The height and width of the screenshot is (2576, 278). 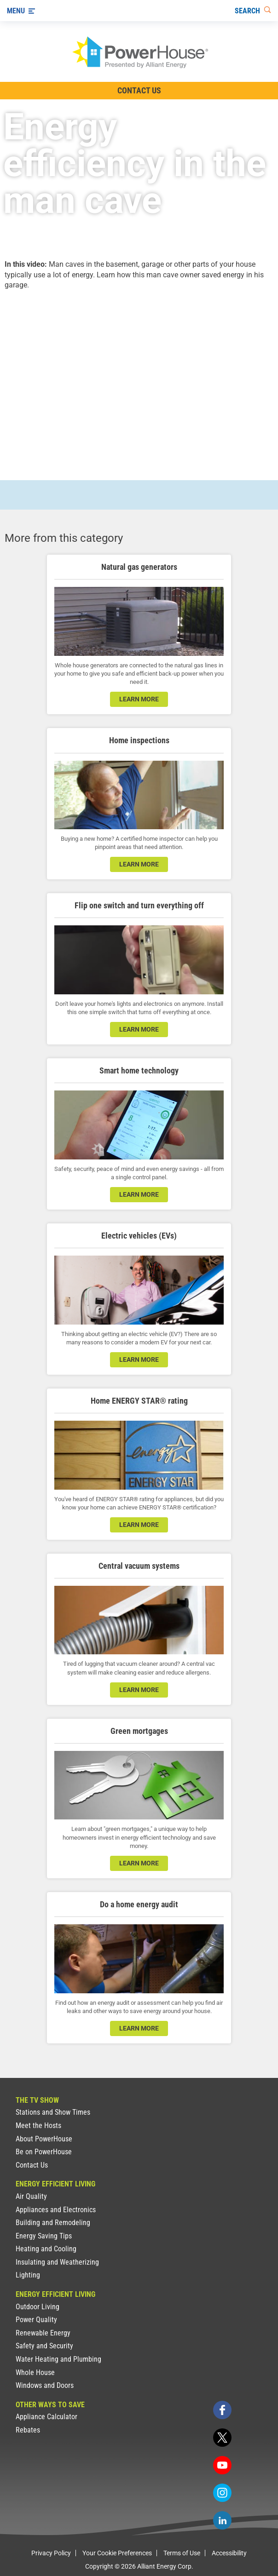 I want to click on Insulating and Weatherizing, so click(x=57, y=2262).